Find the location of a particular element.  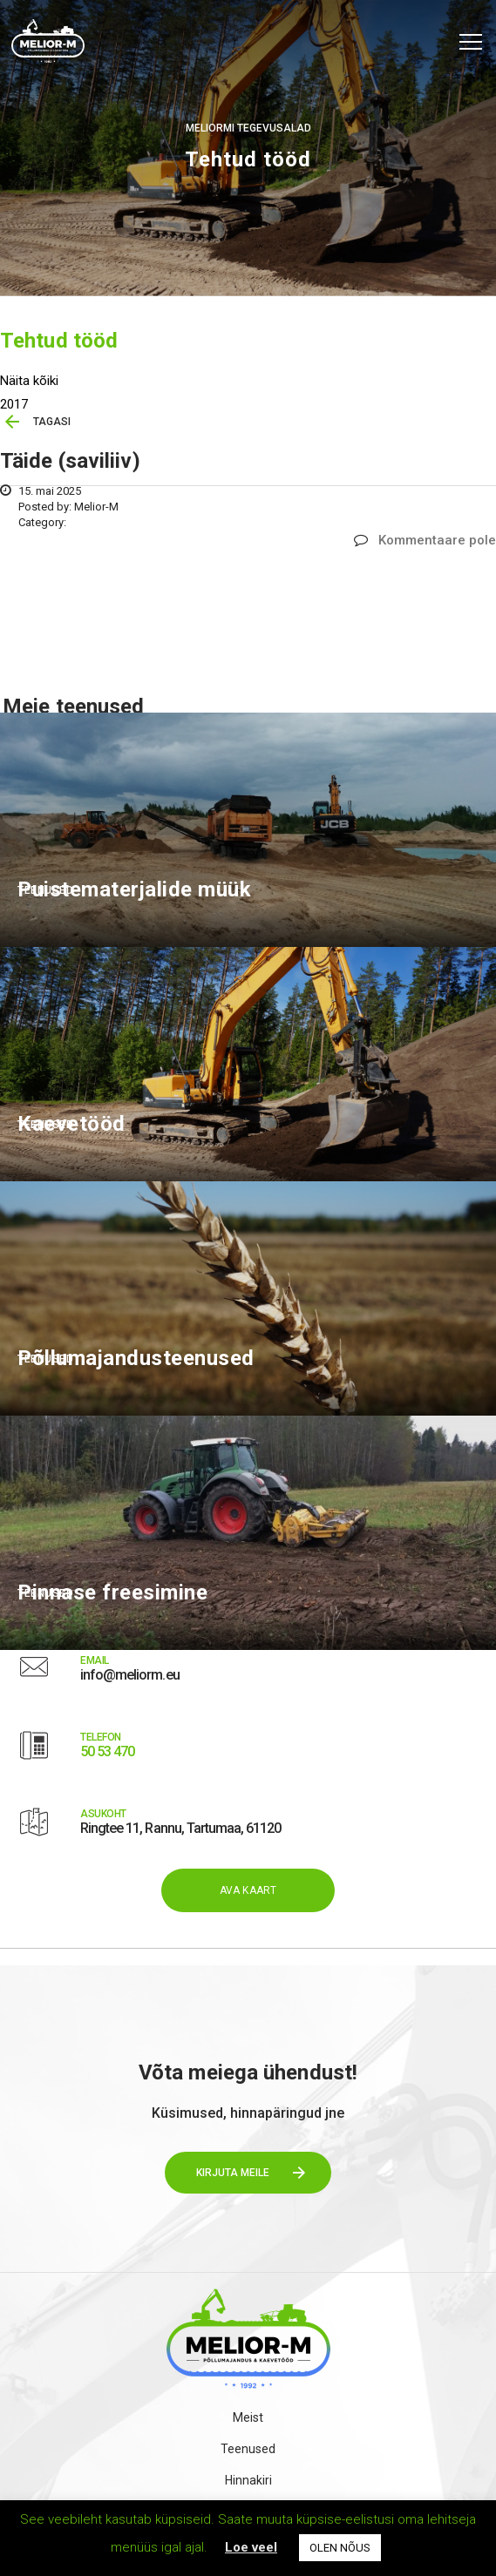

AVA KAART is located at coordinates (248, 1890).